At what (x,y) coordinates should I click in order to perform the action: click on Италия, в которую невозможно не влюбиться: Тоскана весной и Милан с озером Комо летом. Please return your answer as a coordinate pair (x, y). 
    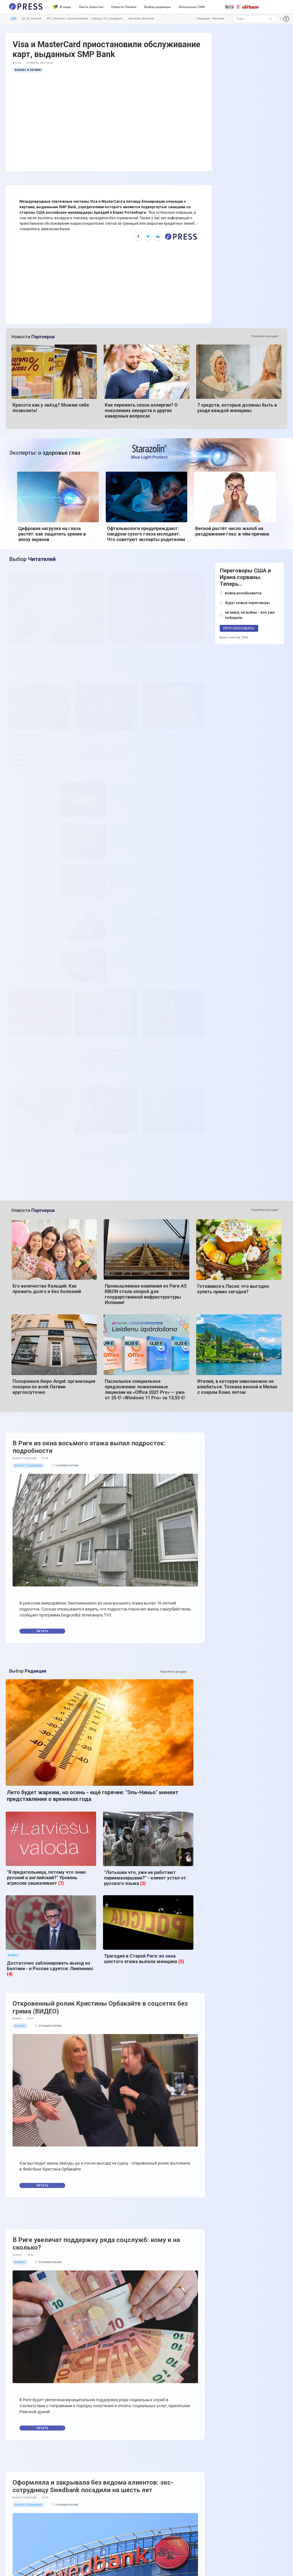
    Looking at the image, I should click on (237, 939).